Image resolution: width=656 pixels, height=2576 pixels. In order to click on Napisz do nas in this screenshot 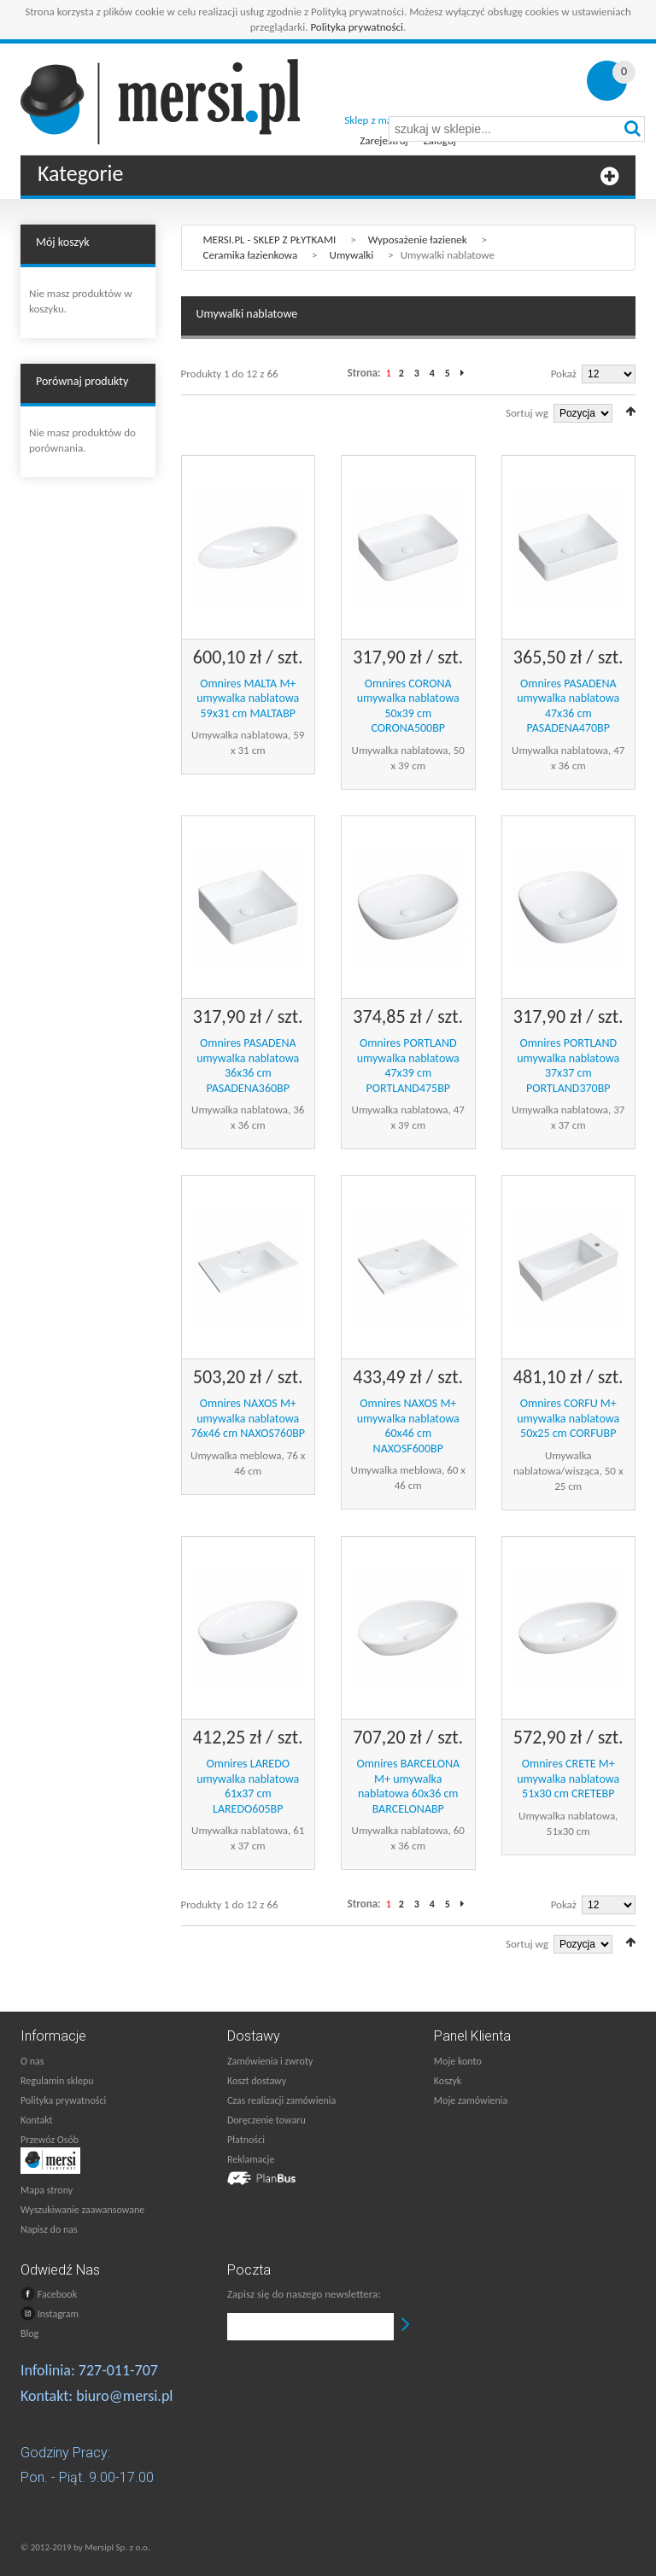, I will do `click(49, 2229)`.